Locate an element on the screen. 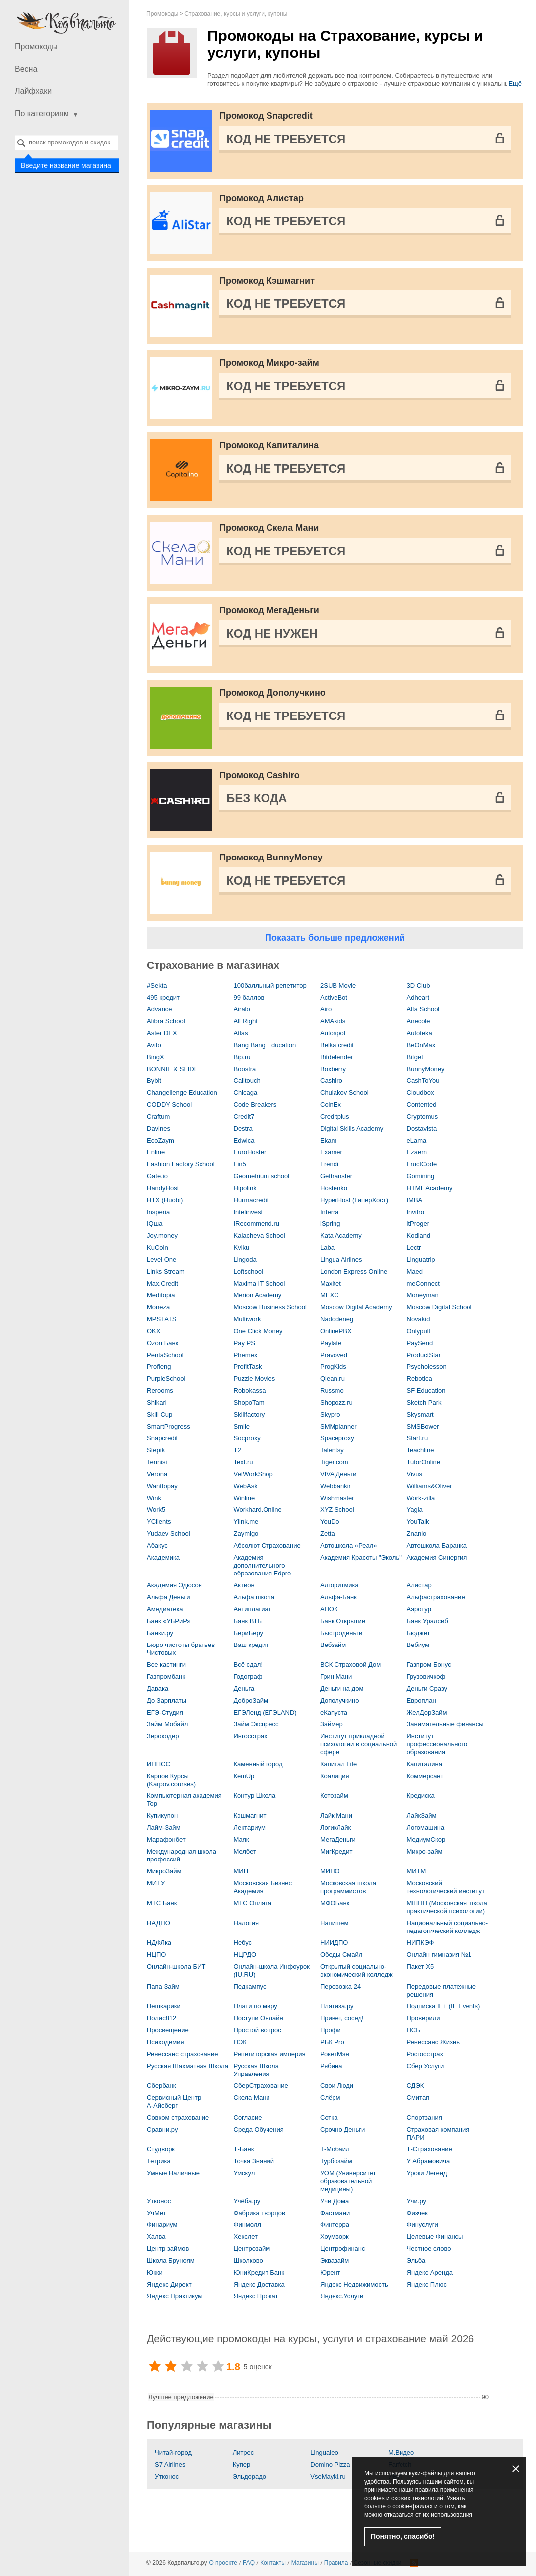  Академия Красоты "Эколь" is located at coordinates (361, 1557).